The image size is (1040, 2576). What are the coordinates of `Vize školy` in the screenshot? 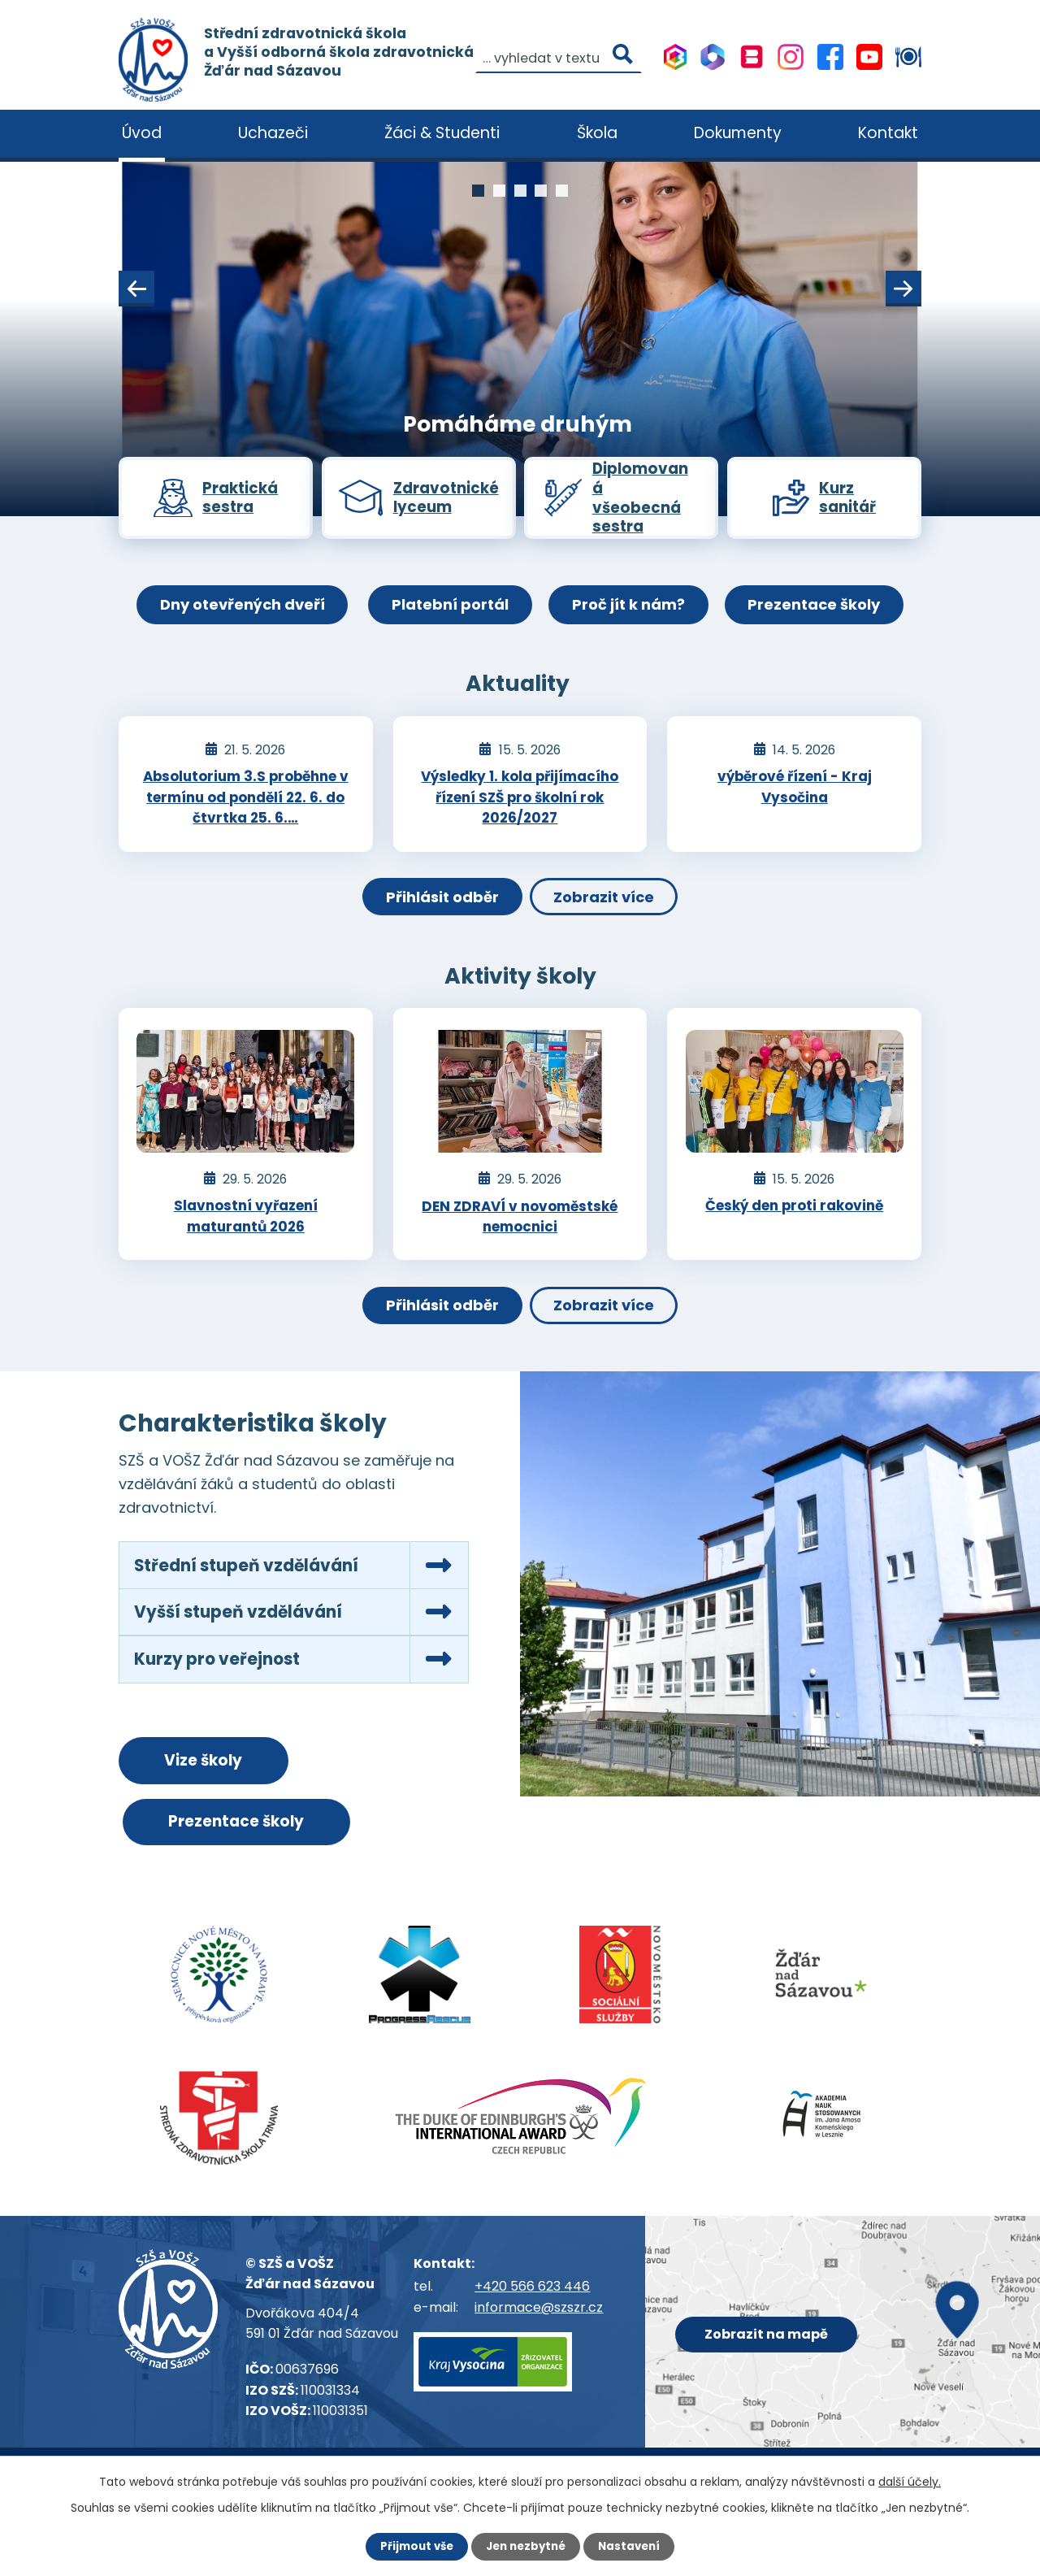 It's located at (213, 1798).